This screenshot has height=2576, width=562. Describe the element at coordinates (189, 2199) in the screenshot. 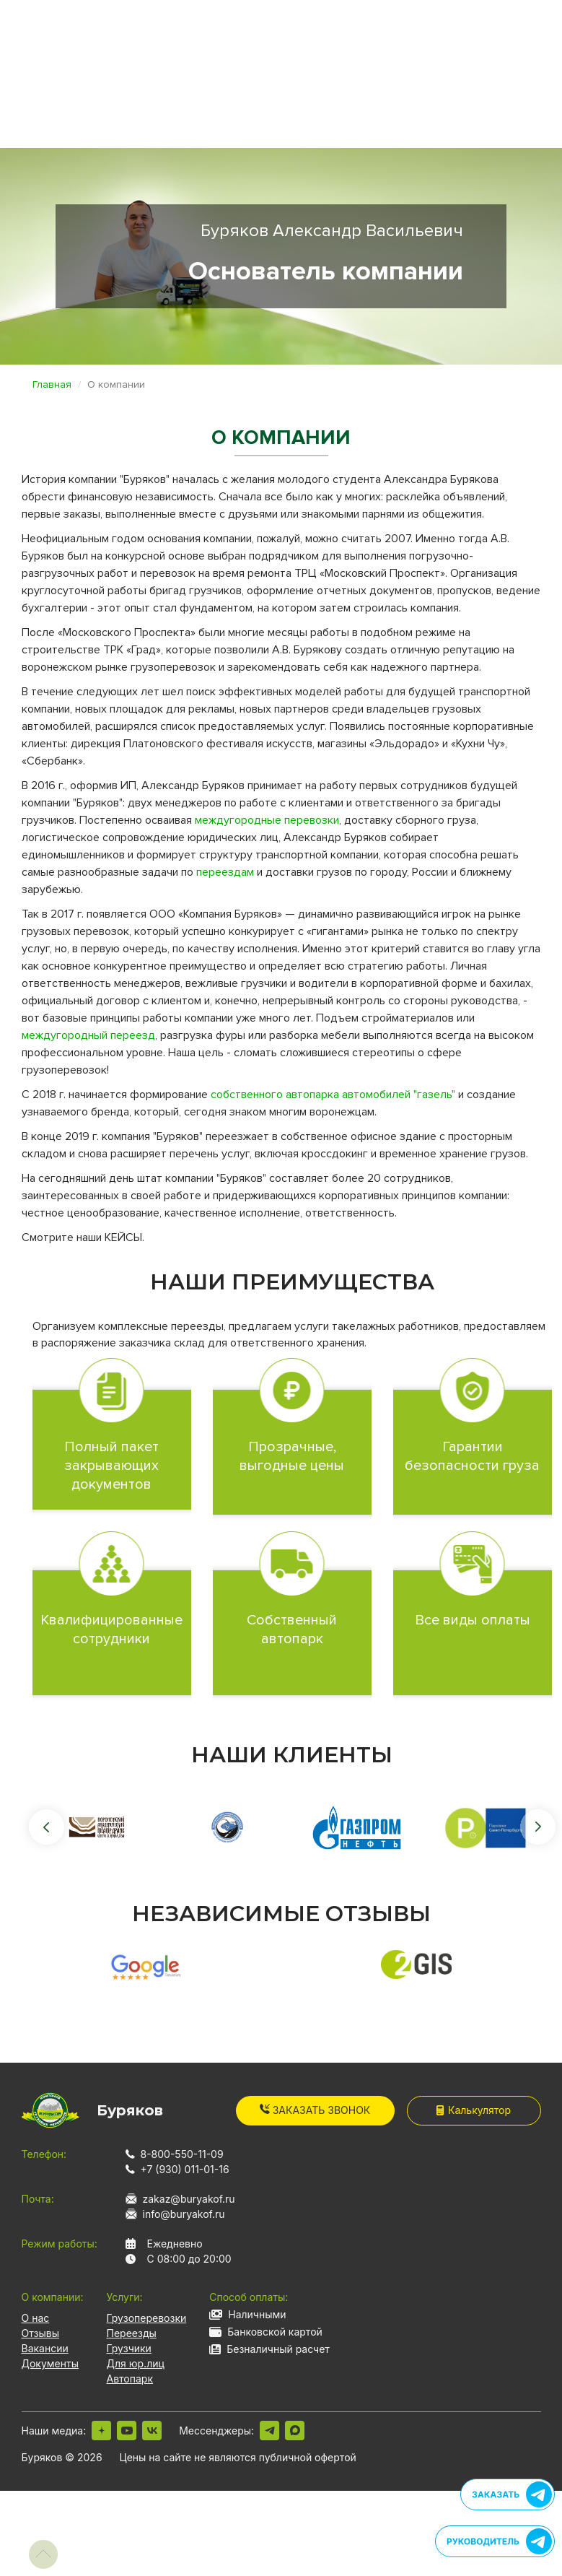

I see `zakaz@buryakof.ru` at that location.